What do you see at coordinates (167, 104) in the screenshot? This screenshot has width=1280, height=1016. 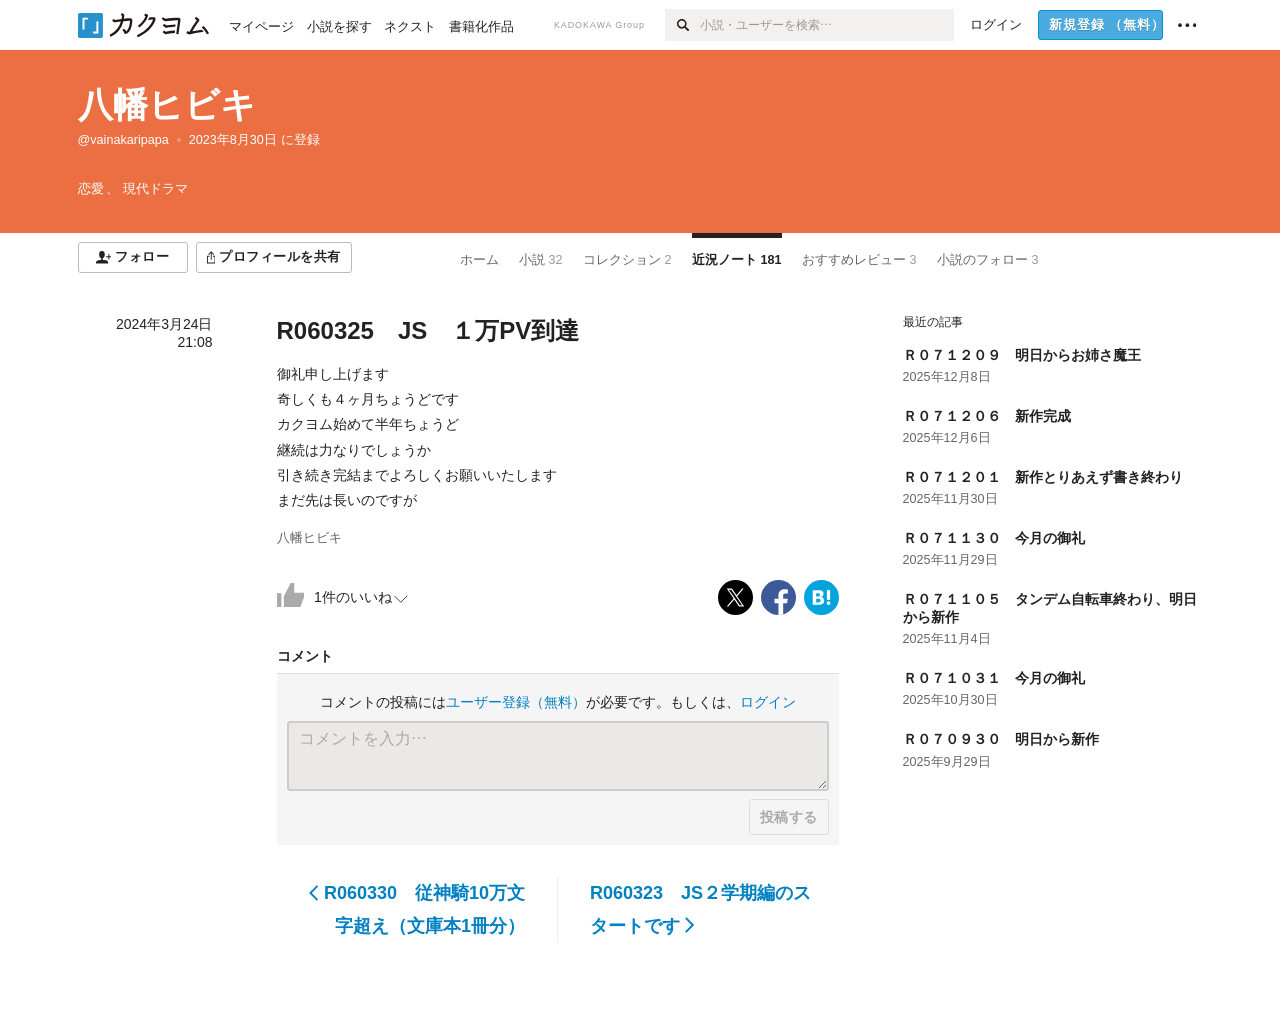 I see `八幡ヒビキ` at bounding box center [167, 104].